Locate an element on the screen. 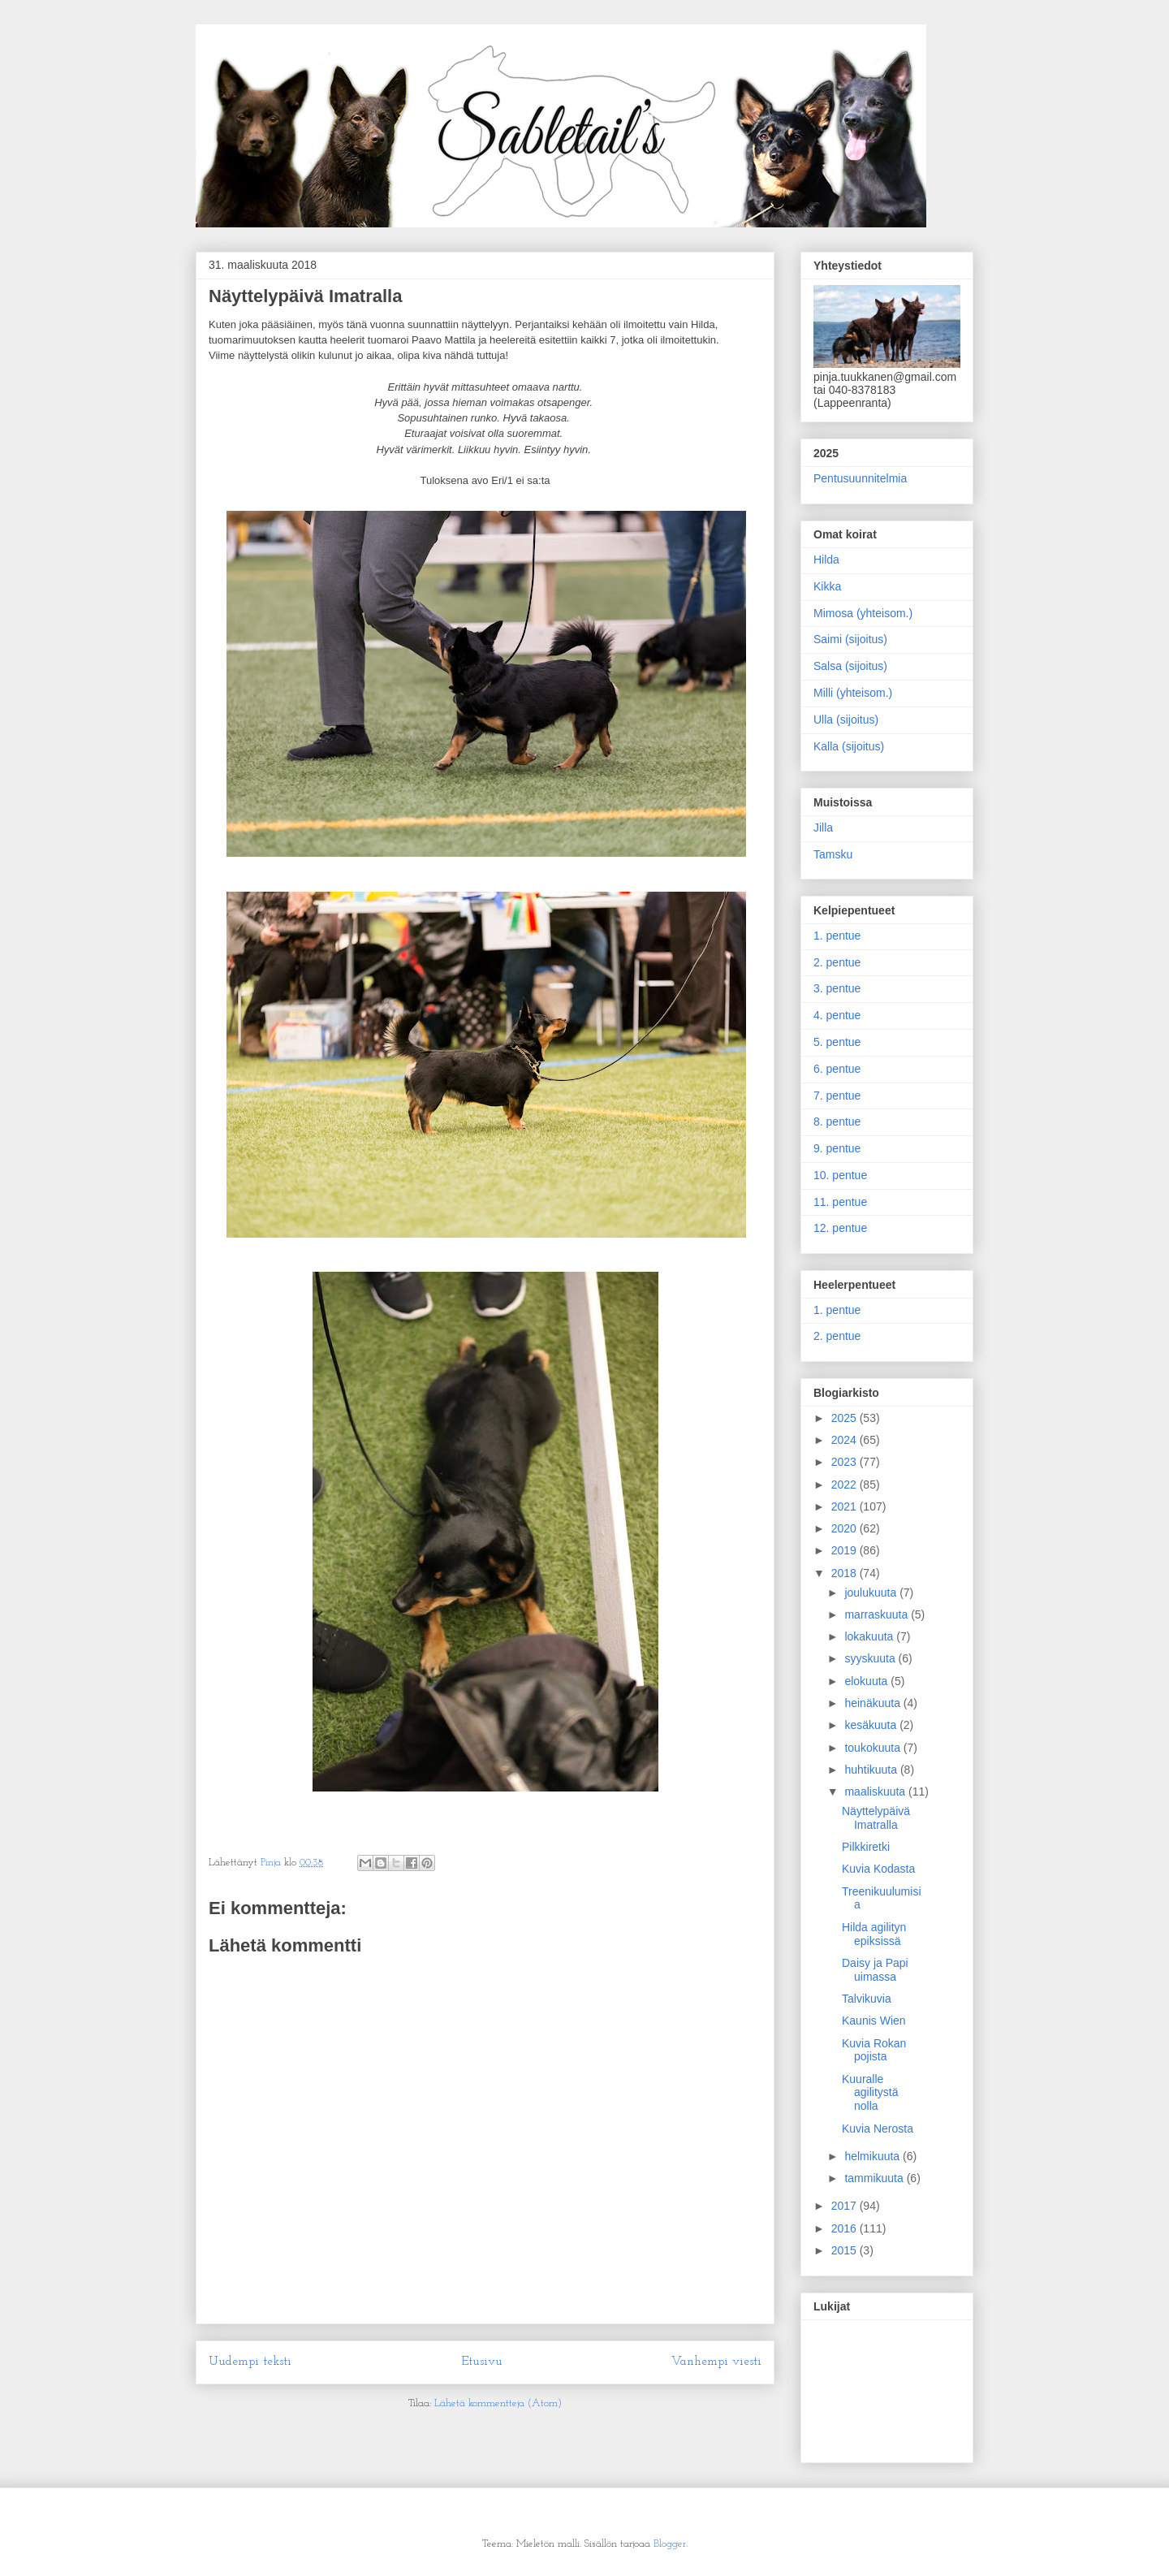  5. pentue is located at coordinates (837, 1041).